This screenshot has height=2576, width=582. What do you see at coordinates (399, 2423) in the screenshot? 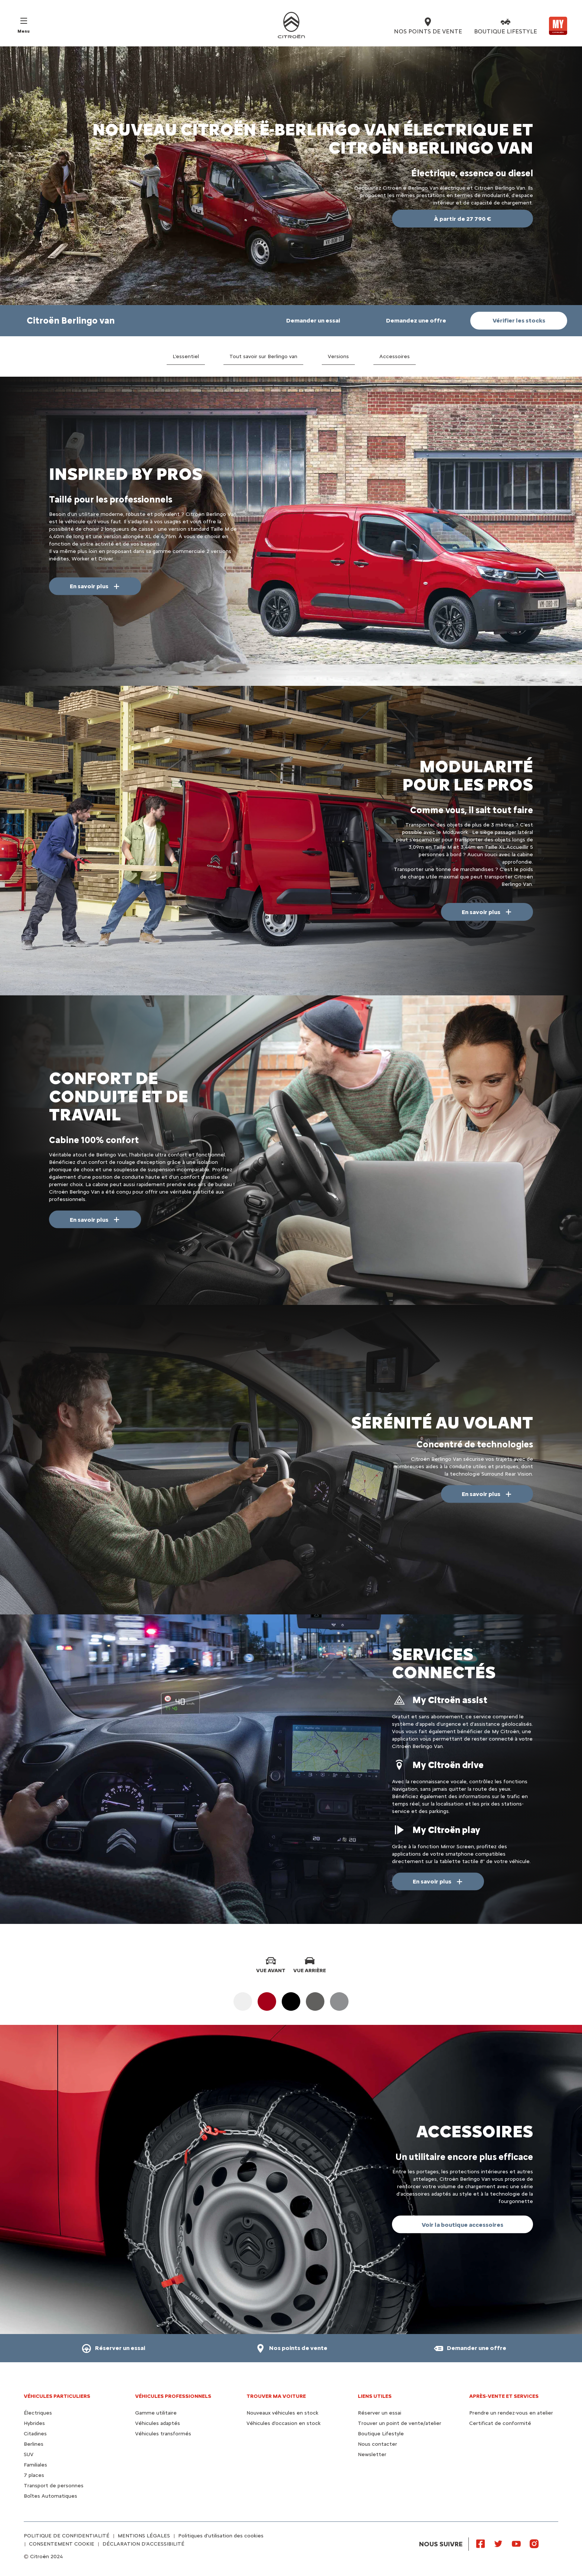
I see `Trouver un point de vente/atelier` at bounding box center [399, 2423].